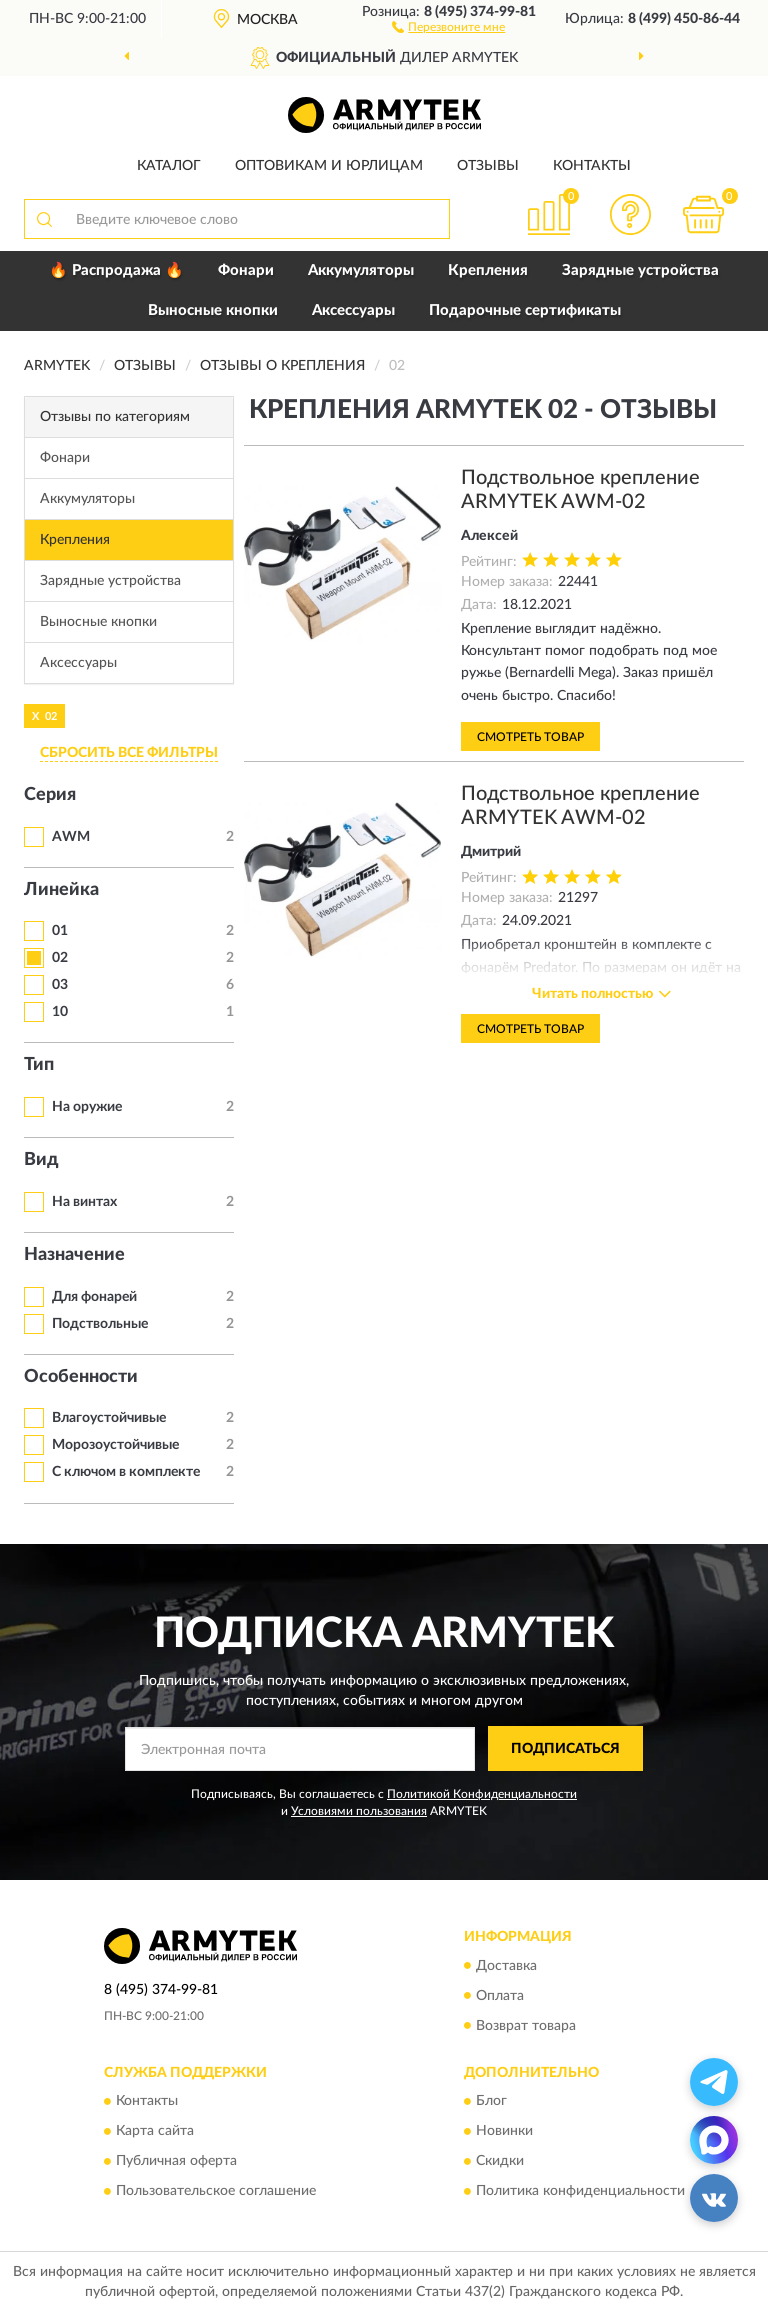  Describe the element at coordinates (39, 1065) in the screenshot. I see `Тип [button]` at that location.